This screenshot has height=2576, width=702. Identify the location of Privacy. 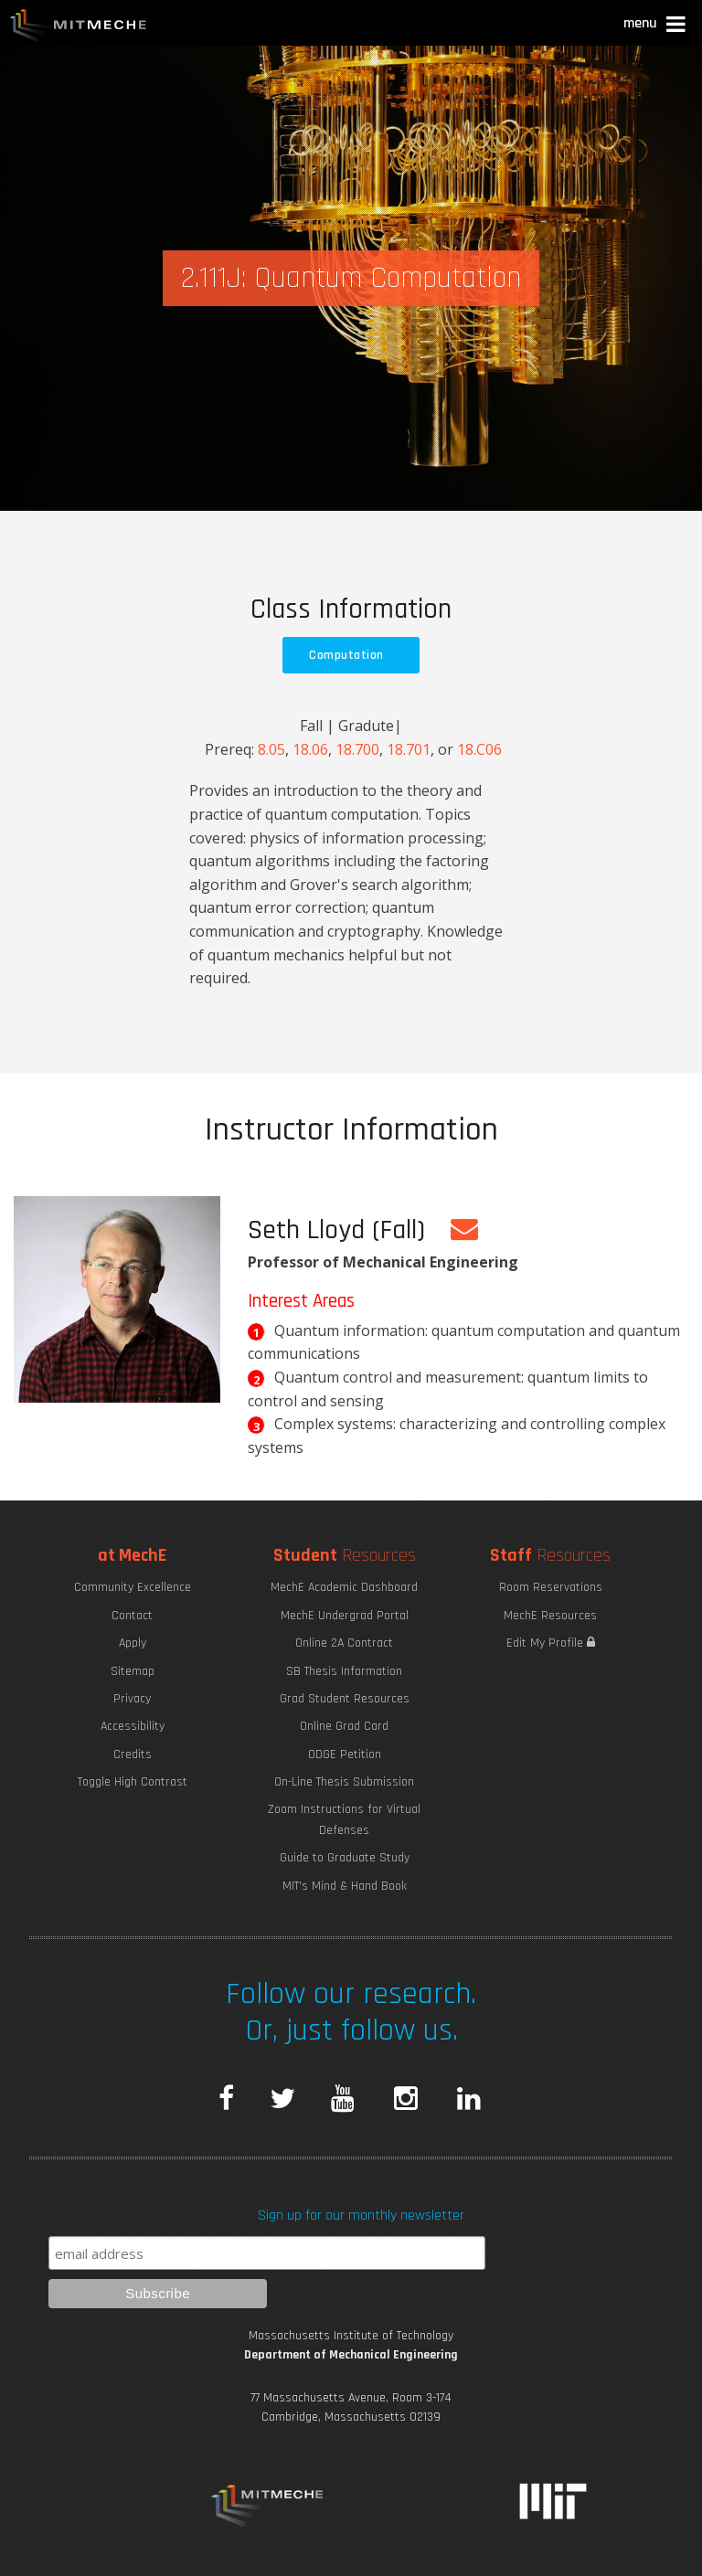
(132, 1699).